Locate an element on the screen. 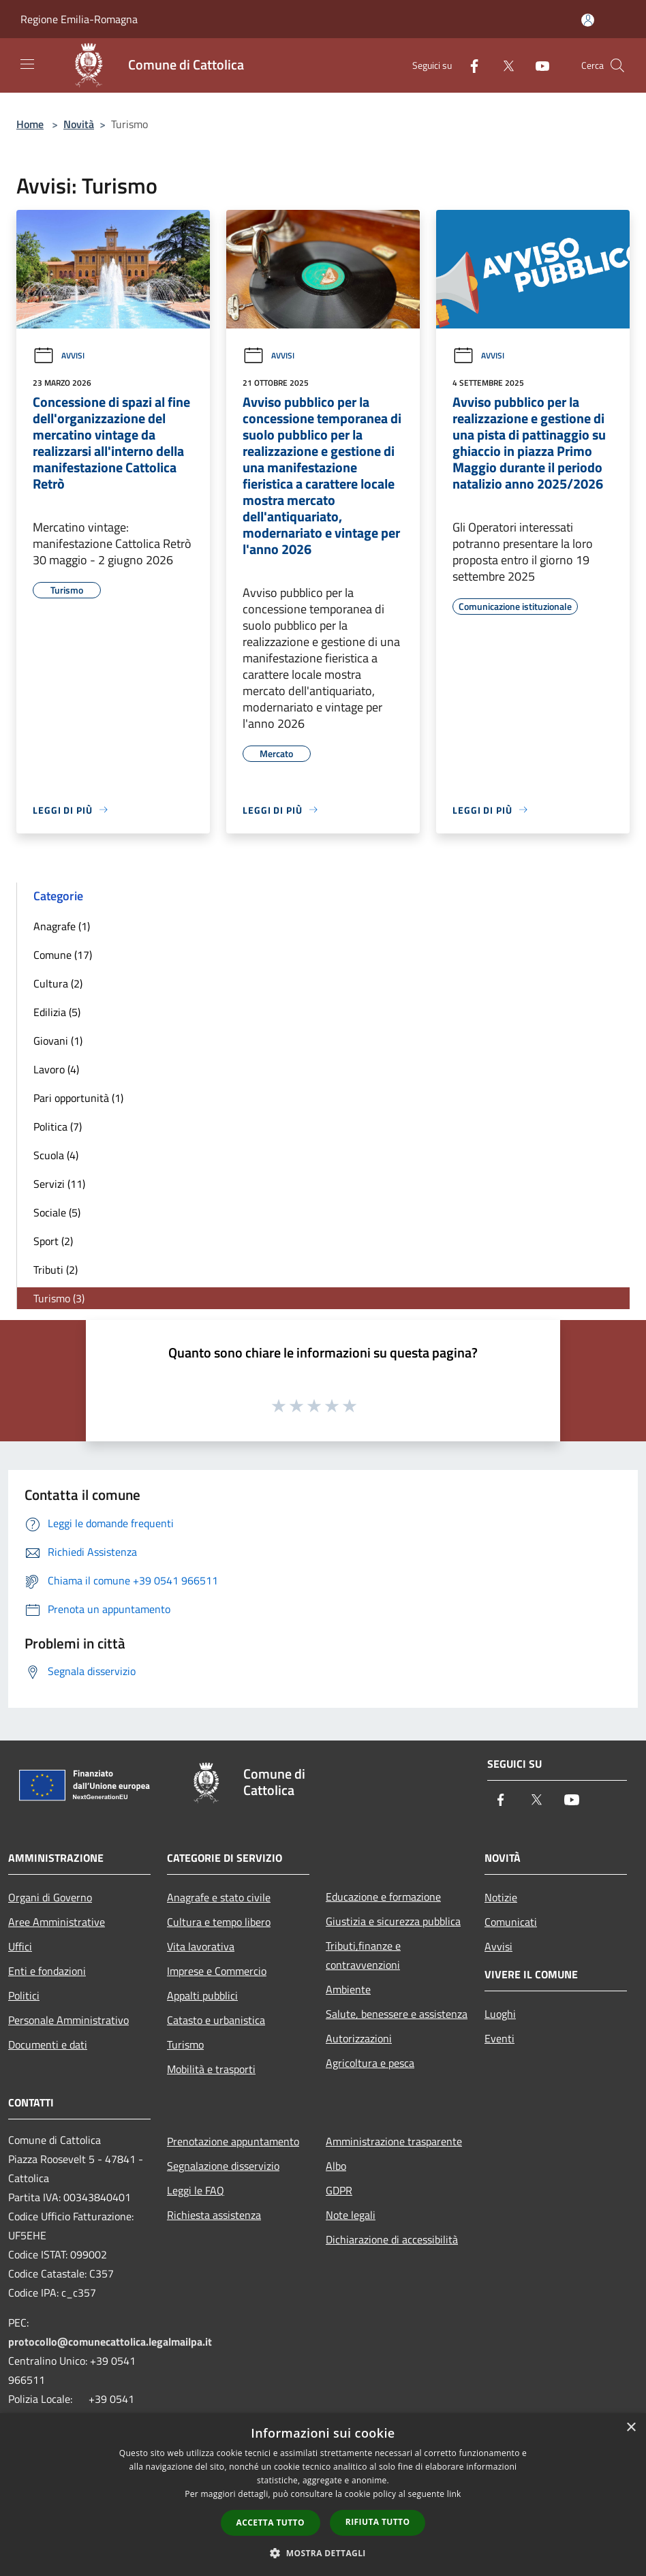  Comunicati is located at coordinates (510, 1922).